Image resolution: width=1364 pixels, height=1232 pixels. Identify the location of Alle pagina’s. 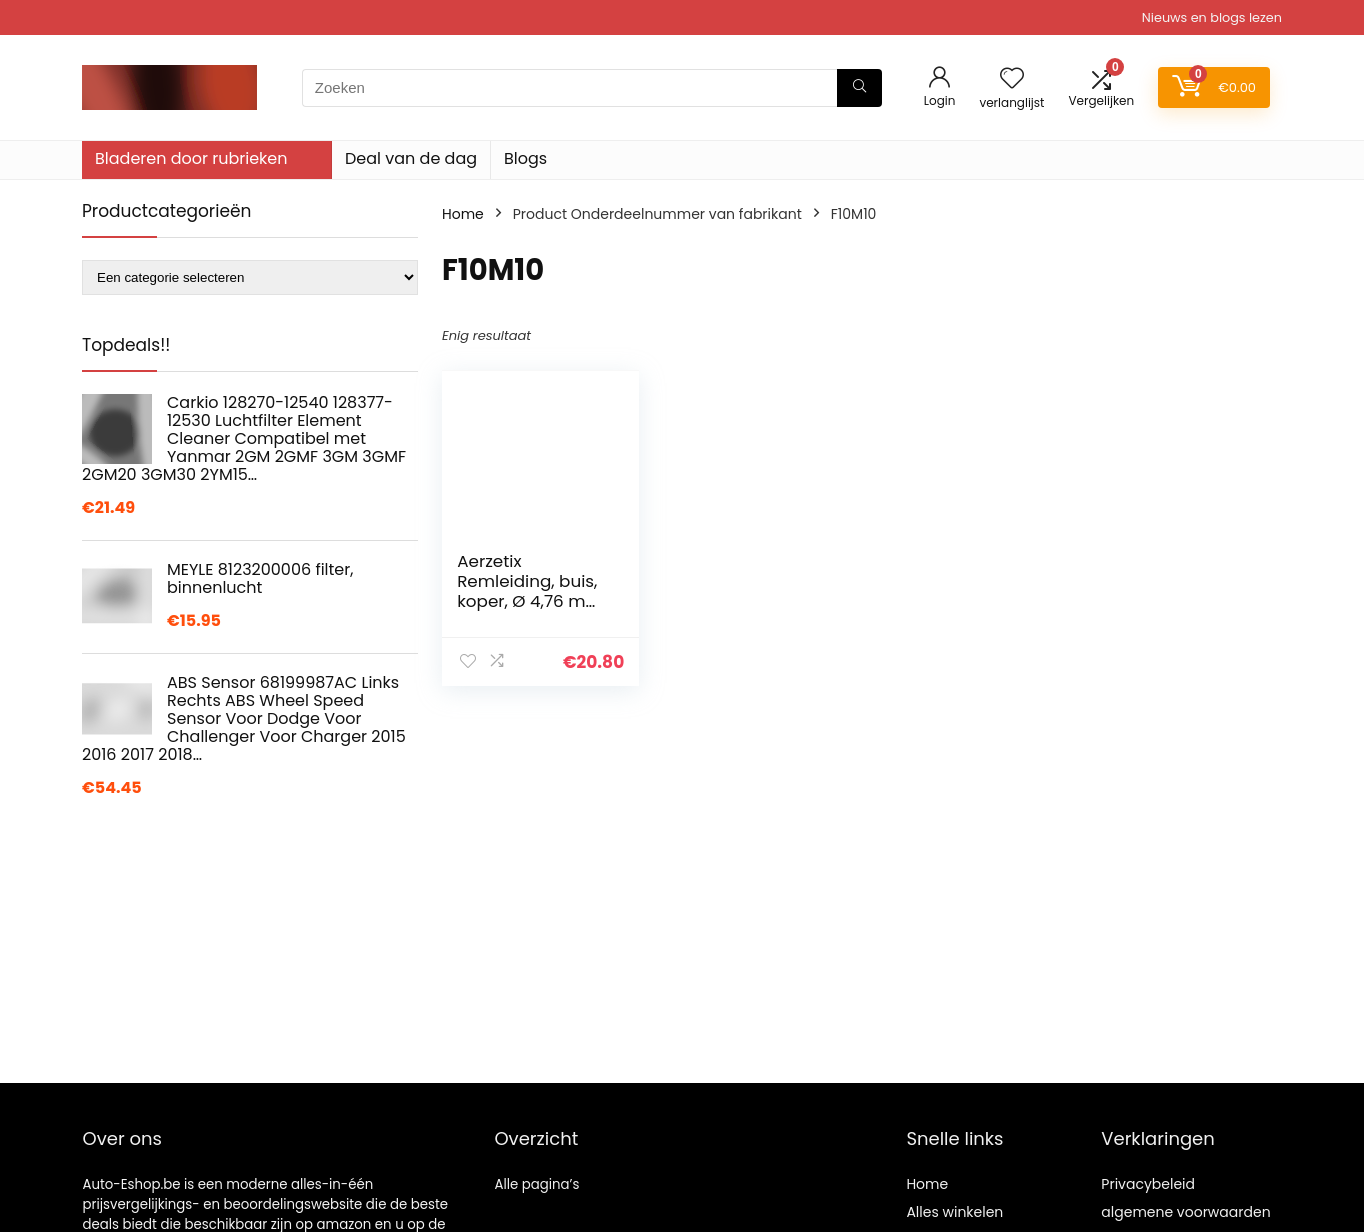
(536, 1184).